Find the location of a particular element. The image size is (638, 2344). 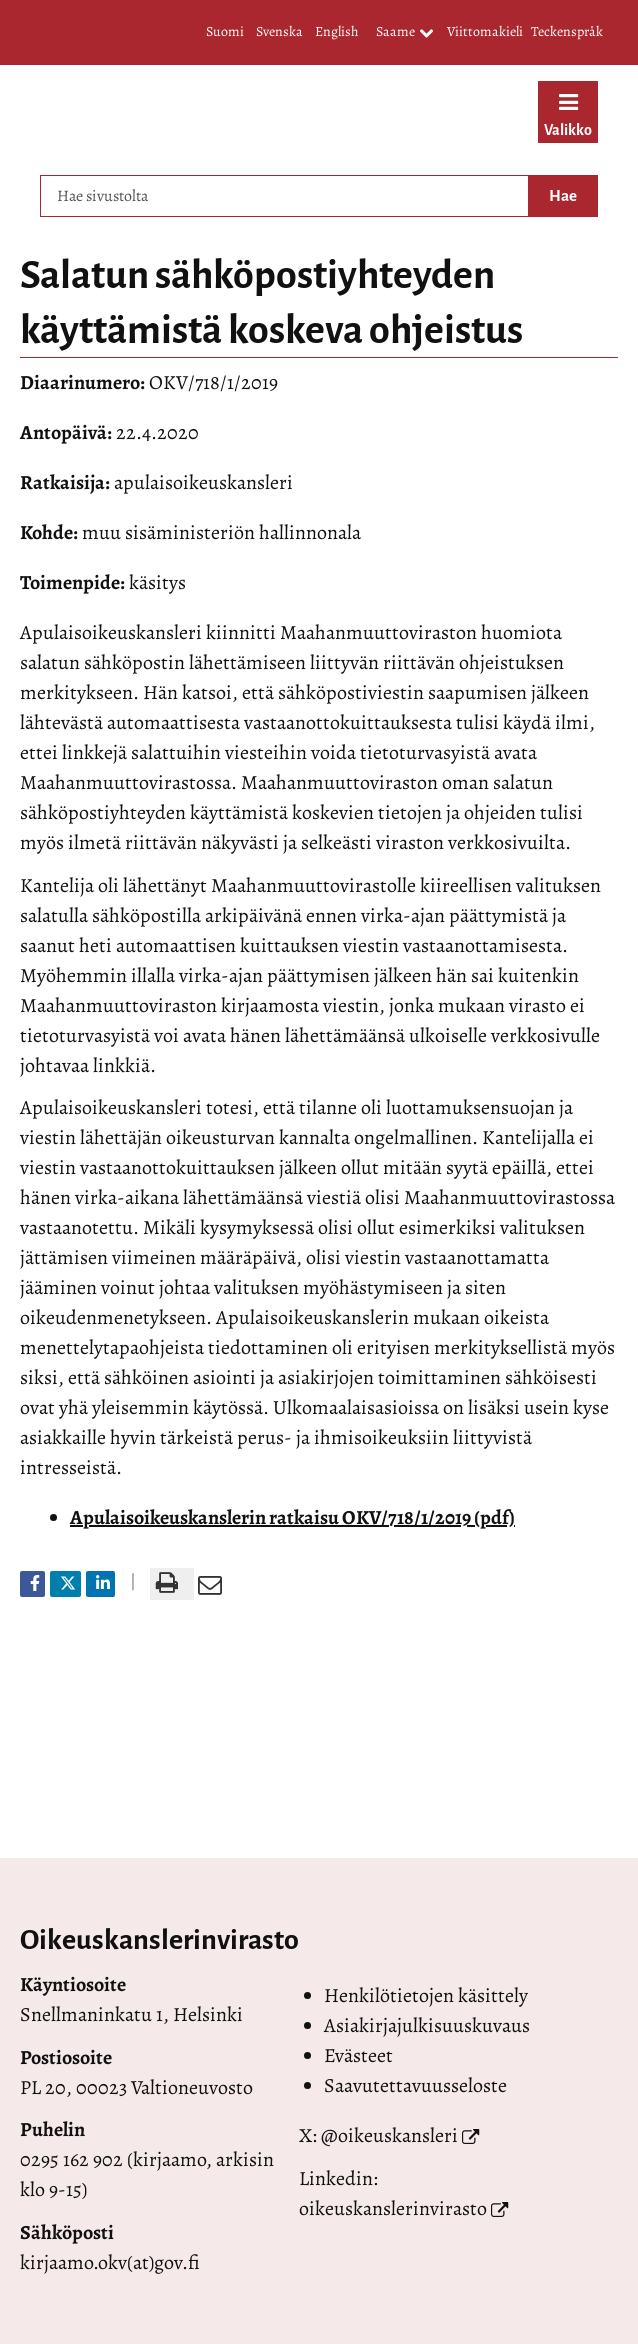

@oikeuskansleri is located at coordinates (389, 2135).